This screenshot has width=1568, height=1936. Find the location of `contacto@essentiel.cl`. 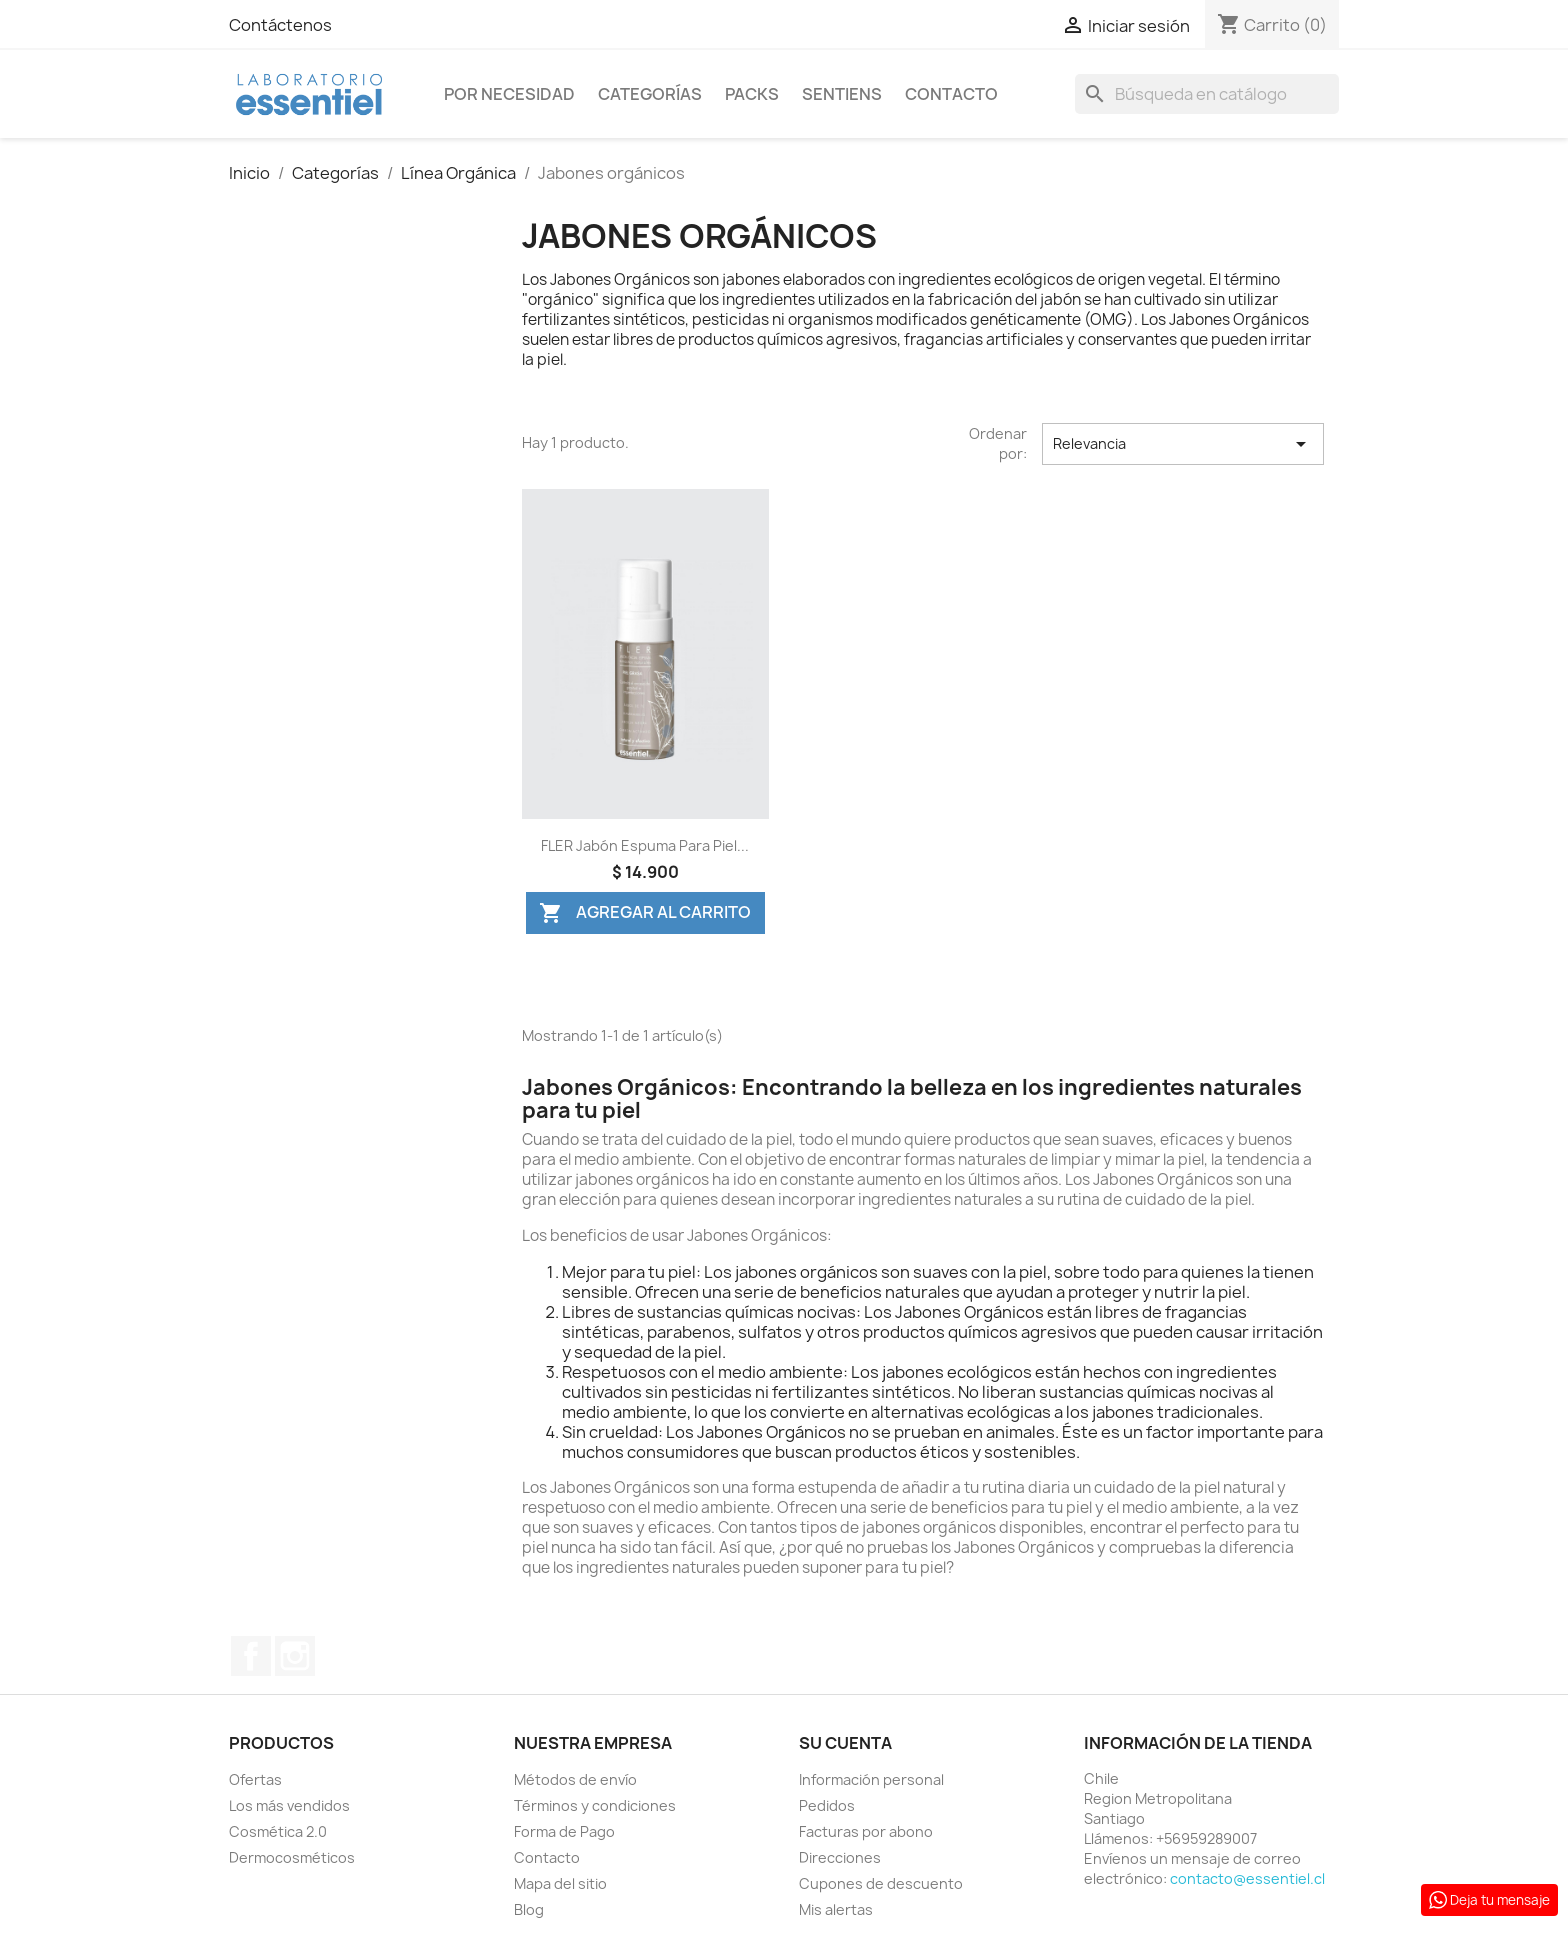

contacto@essentiel.cl is located at coordinates (1247, 1878).